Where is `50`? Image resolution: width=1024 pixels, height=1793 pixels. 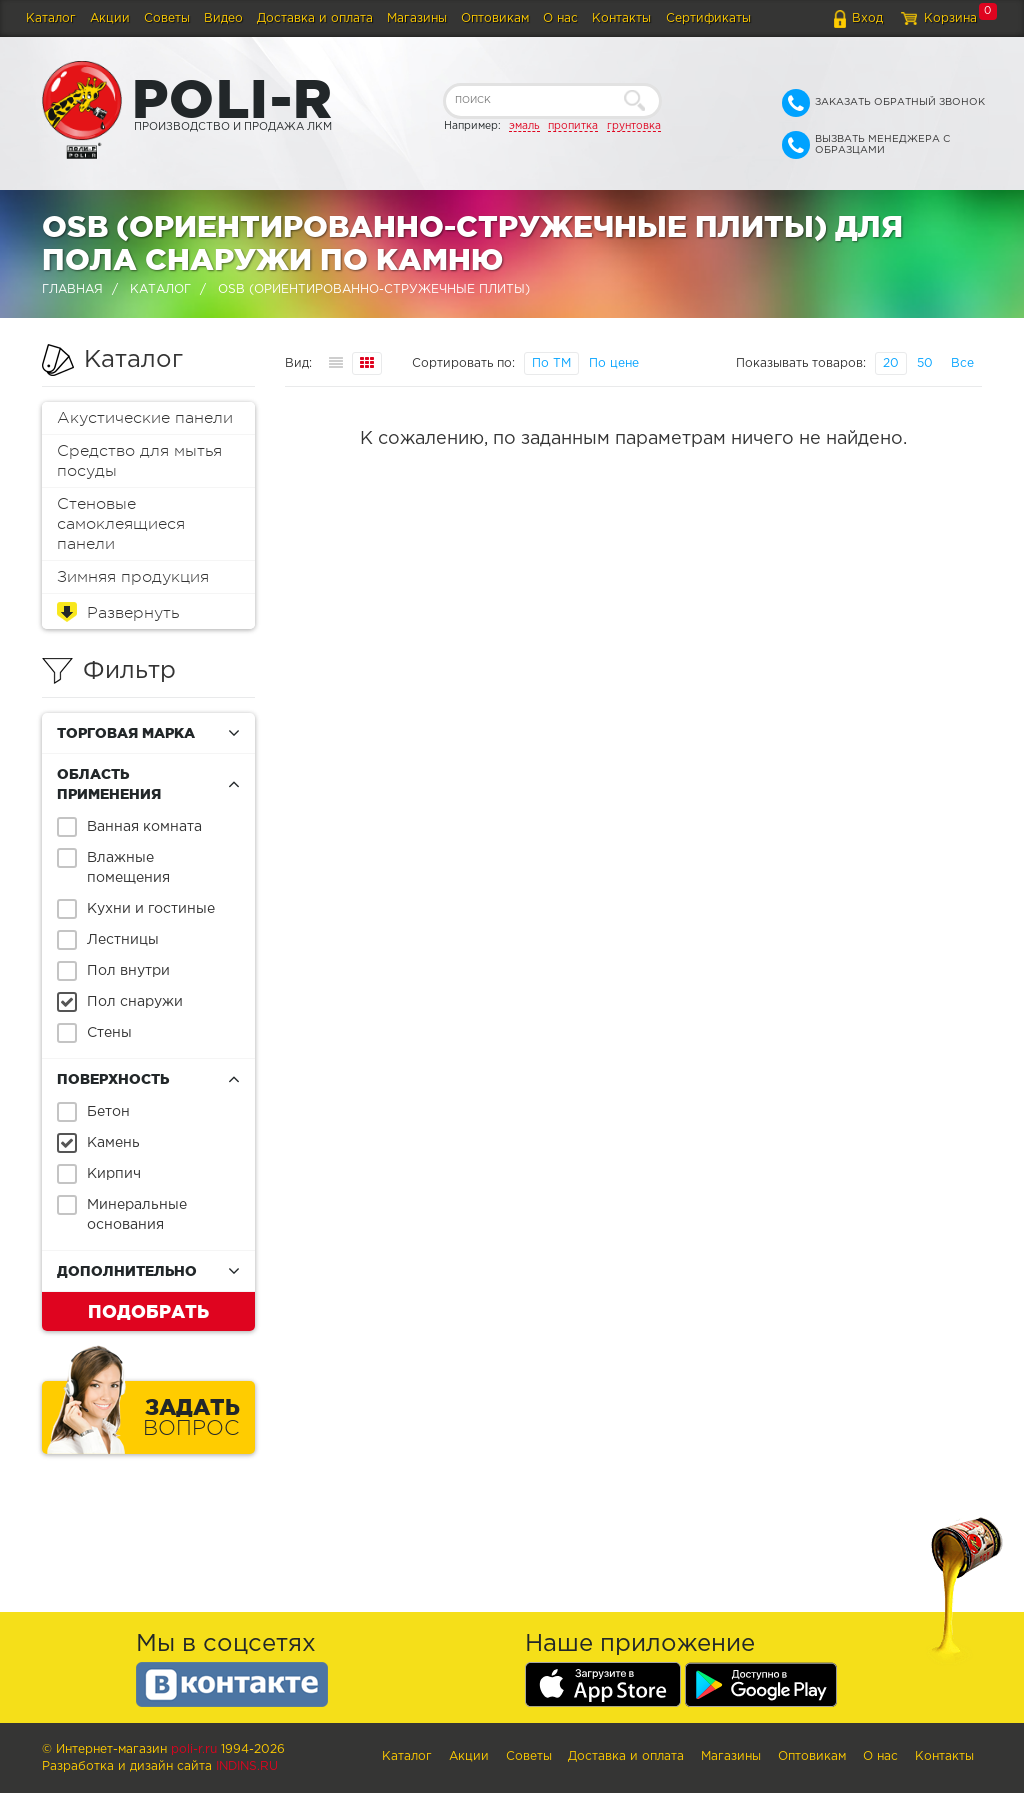 50 is located at coordinates (925, 363).